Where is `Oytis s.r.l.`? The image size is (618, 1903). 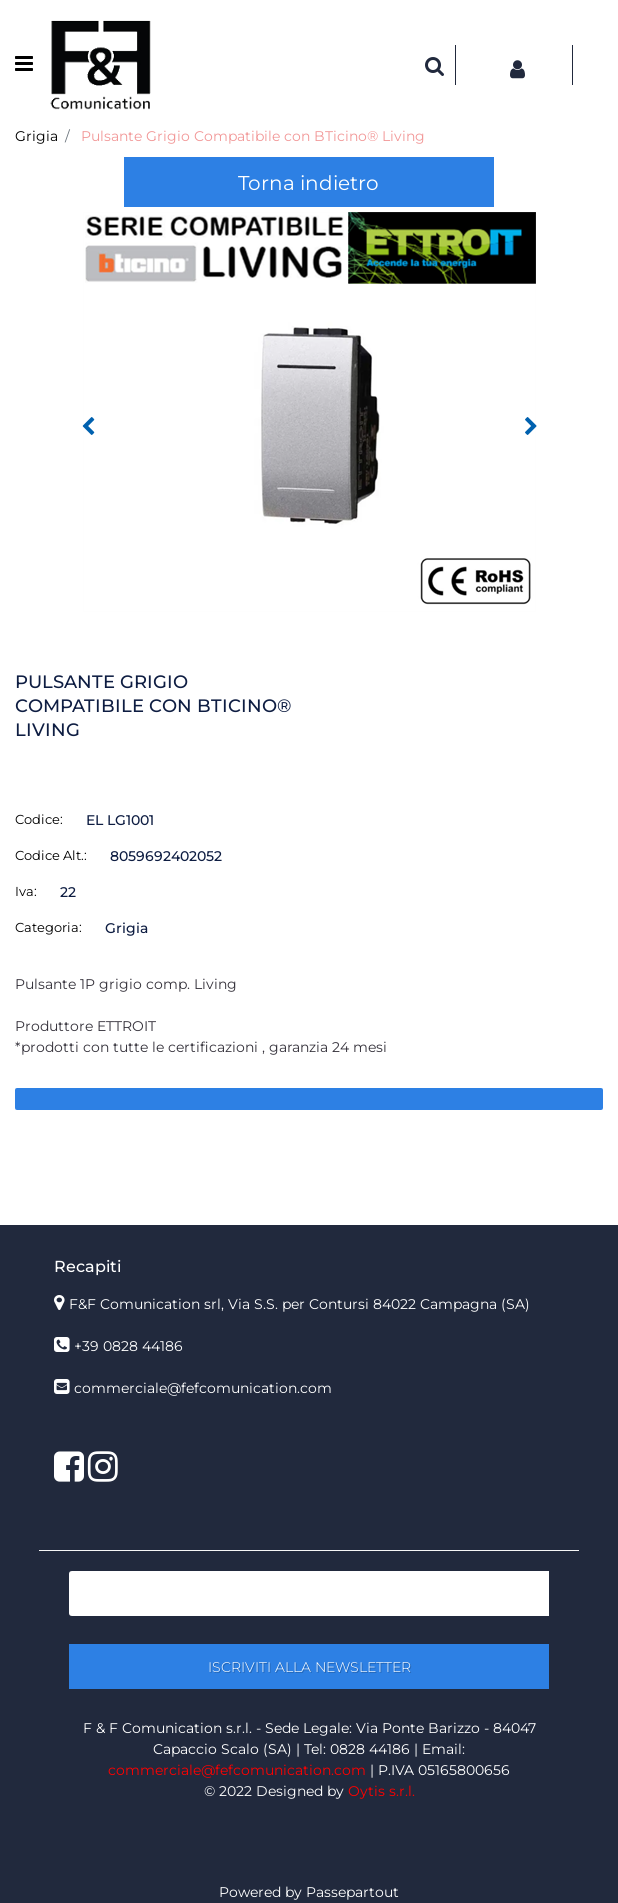
Oytis s.r.l. is located at coordinates (381, 1791).